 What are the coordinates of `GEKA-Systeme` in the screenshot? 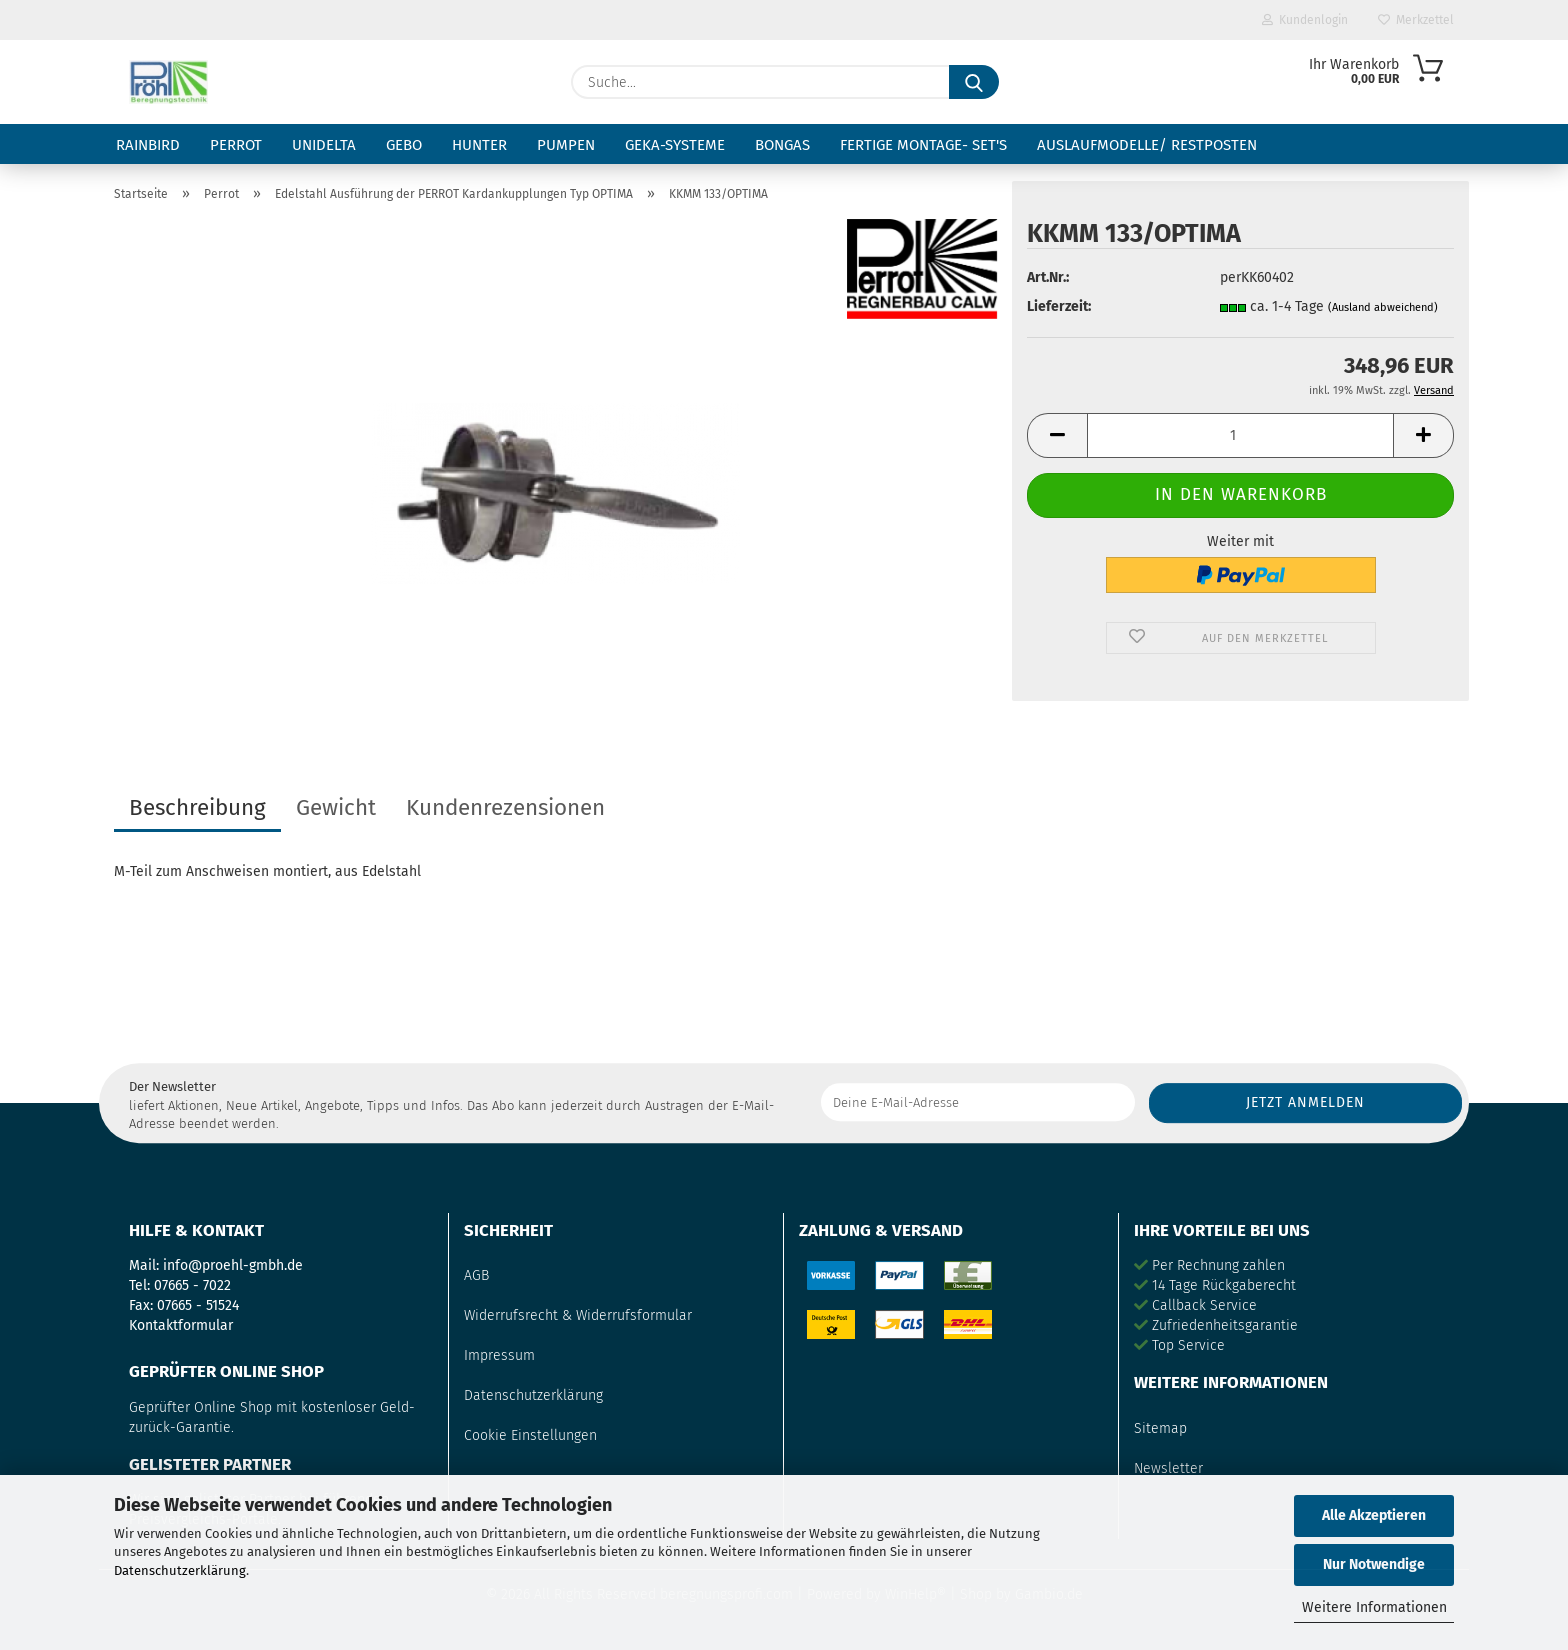 It's located at (675, 145).